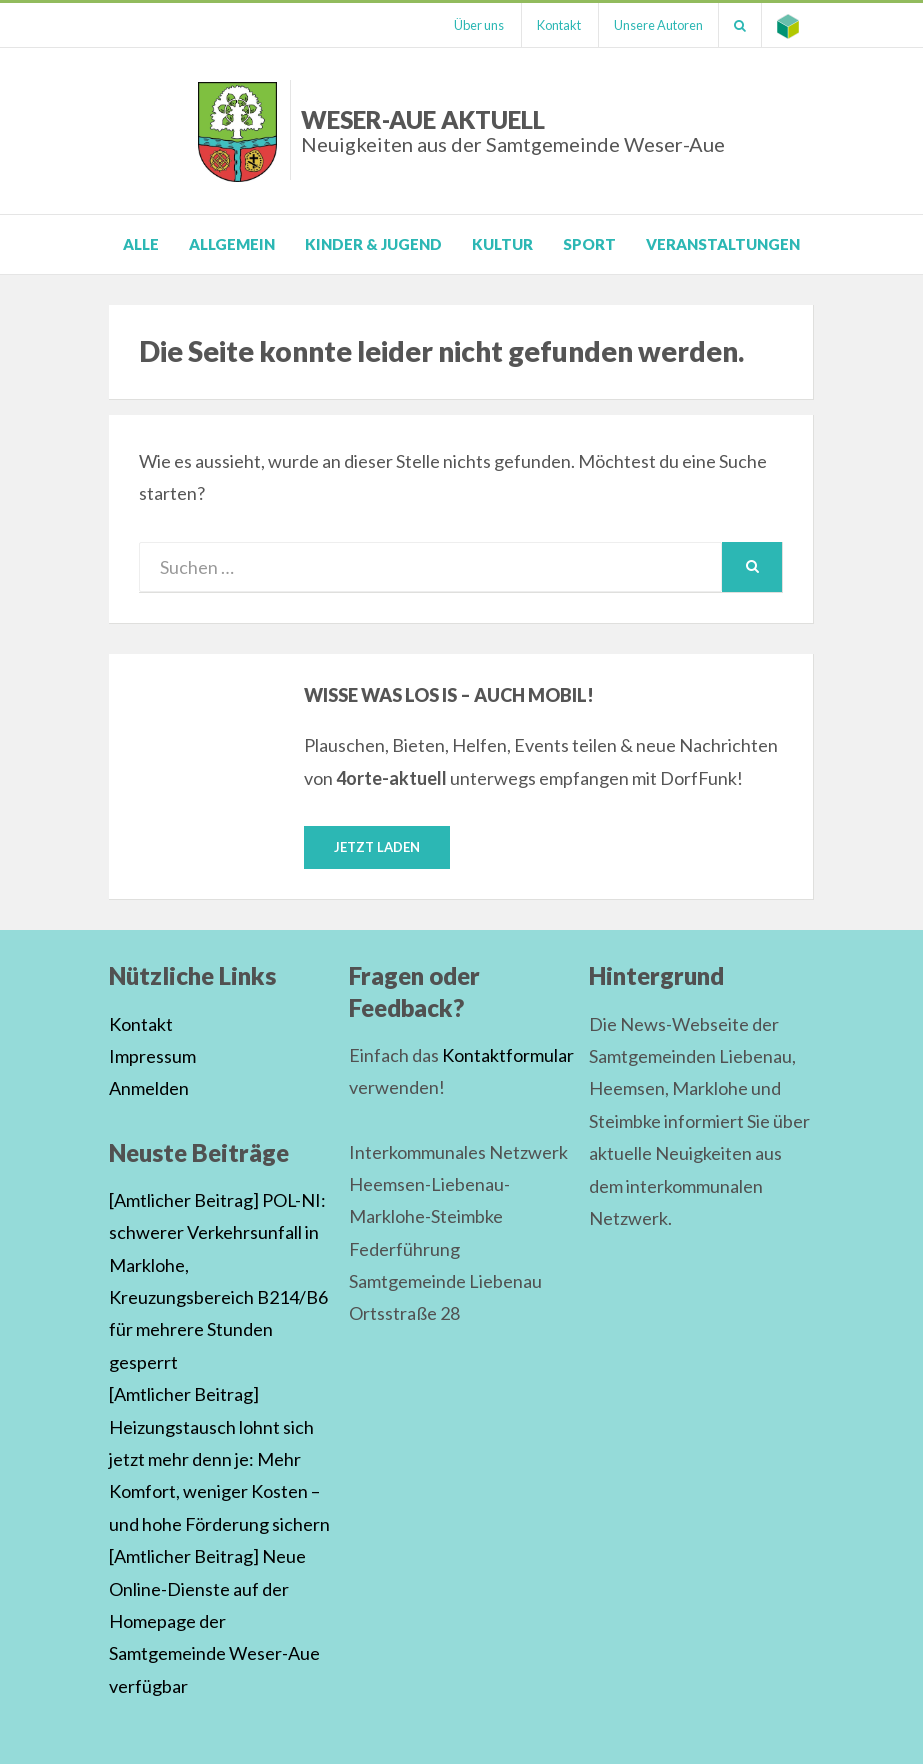 Image resolution: width=923 pixels, height=1764 pixels. What do you see at coordinates (508, 1055) in the screenshot?
I see `Kontaktformular` at bounding box center [508, 1055].